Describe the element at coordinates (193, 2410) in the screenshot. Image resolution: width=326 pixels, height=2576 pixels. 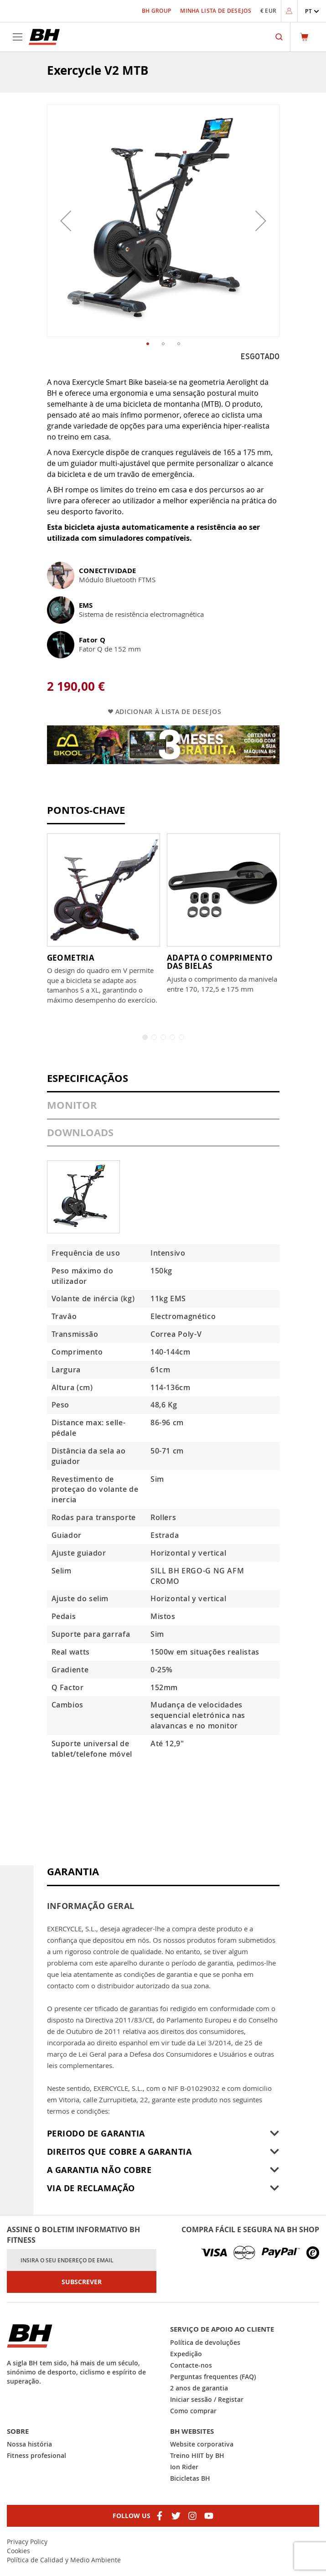
I see `Como comprar` at that location.